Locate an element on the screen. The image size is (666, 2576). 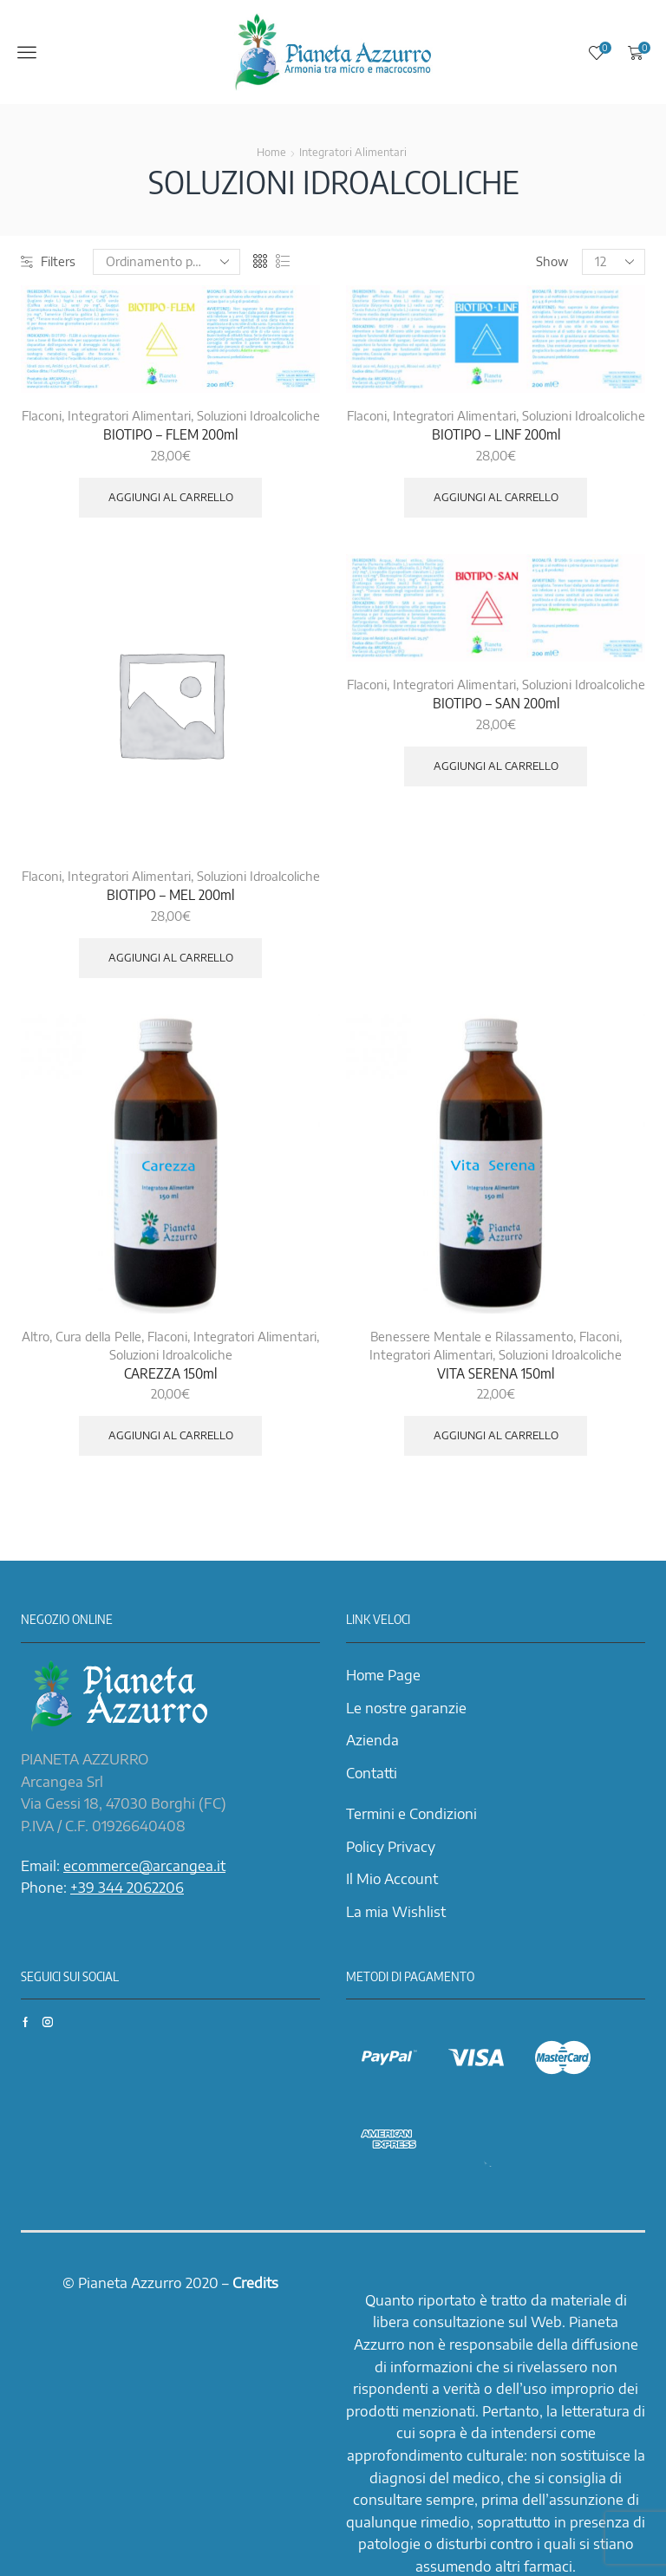
Aggiungi al carrello [Aggiungi “BIOTIPO - MEL 200ml” al tuo carrello] is located at coordinates (170, 957).